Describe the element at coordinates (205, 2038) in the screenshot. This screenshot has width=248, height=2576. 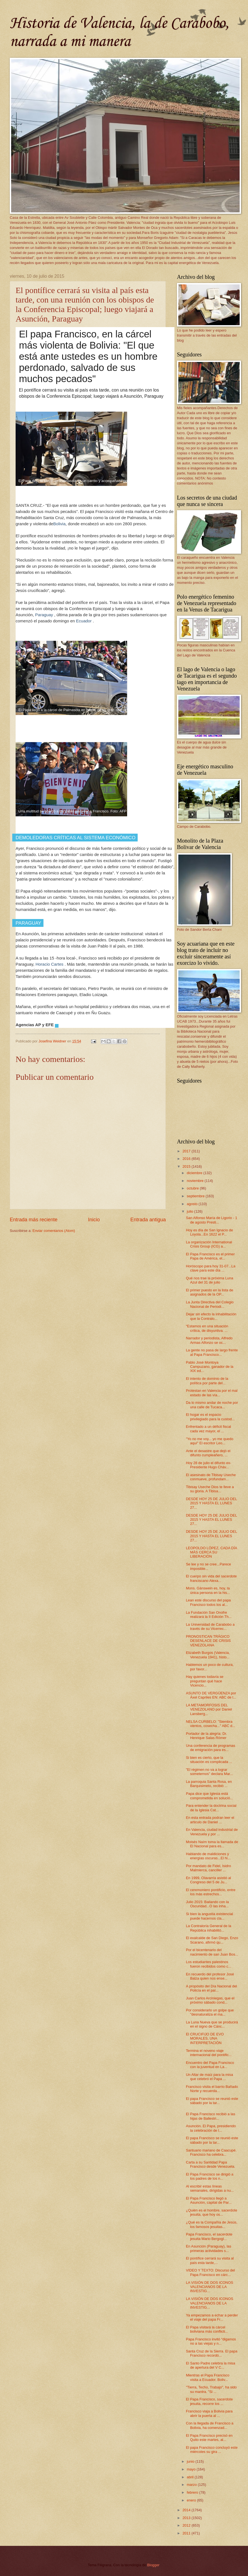
I see `El CRUCIFIJO DE EVO MORALES, UNA INTERPRETACIÓN` at that location.